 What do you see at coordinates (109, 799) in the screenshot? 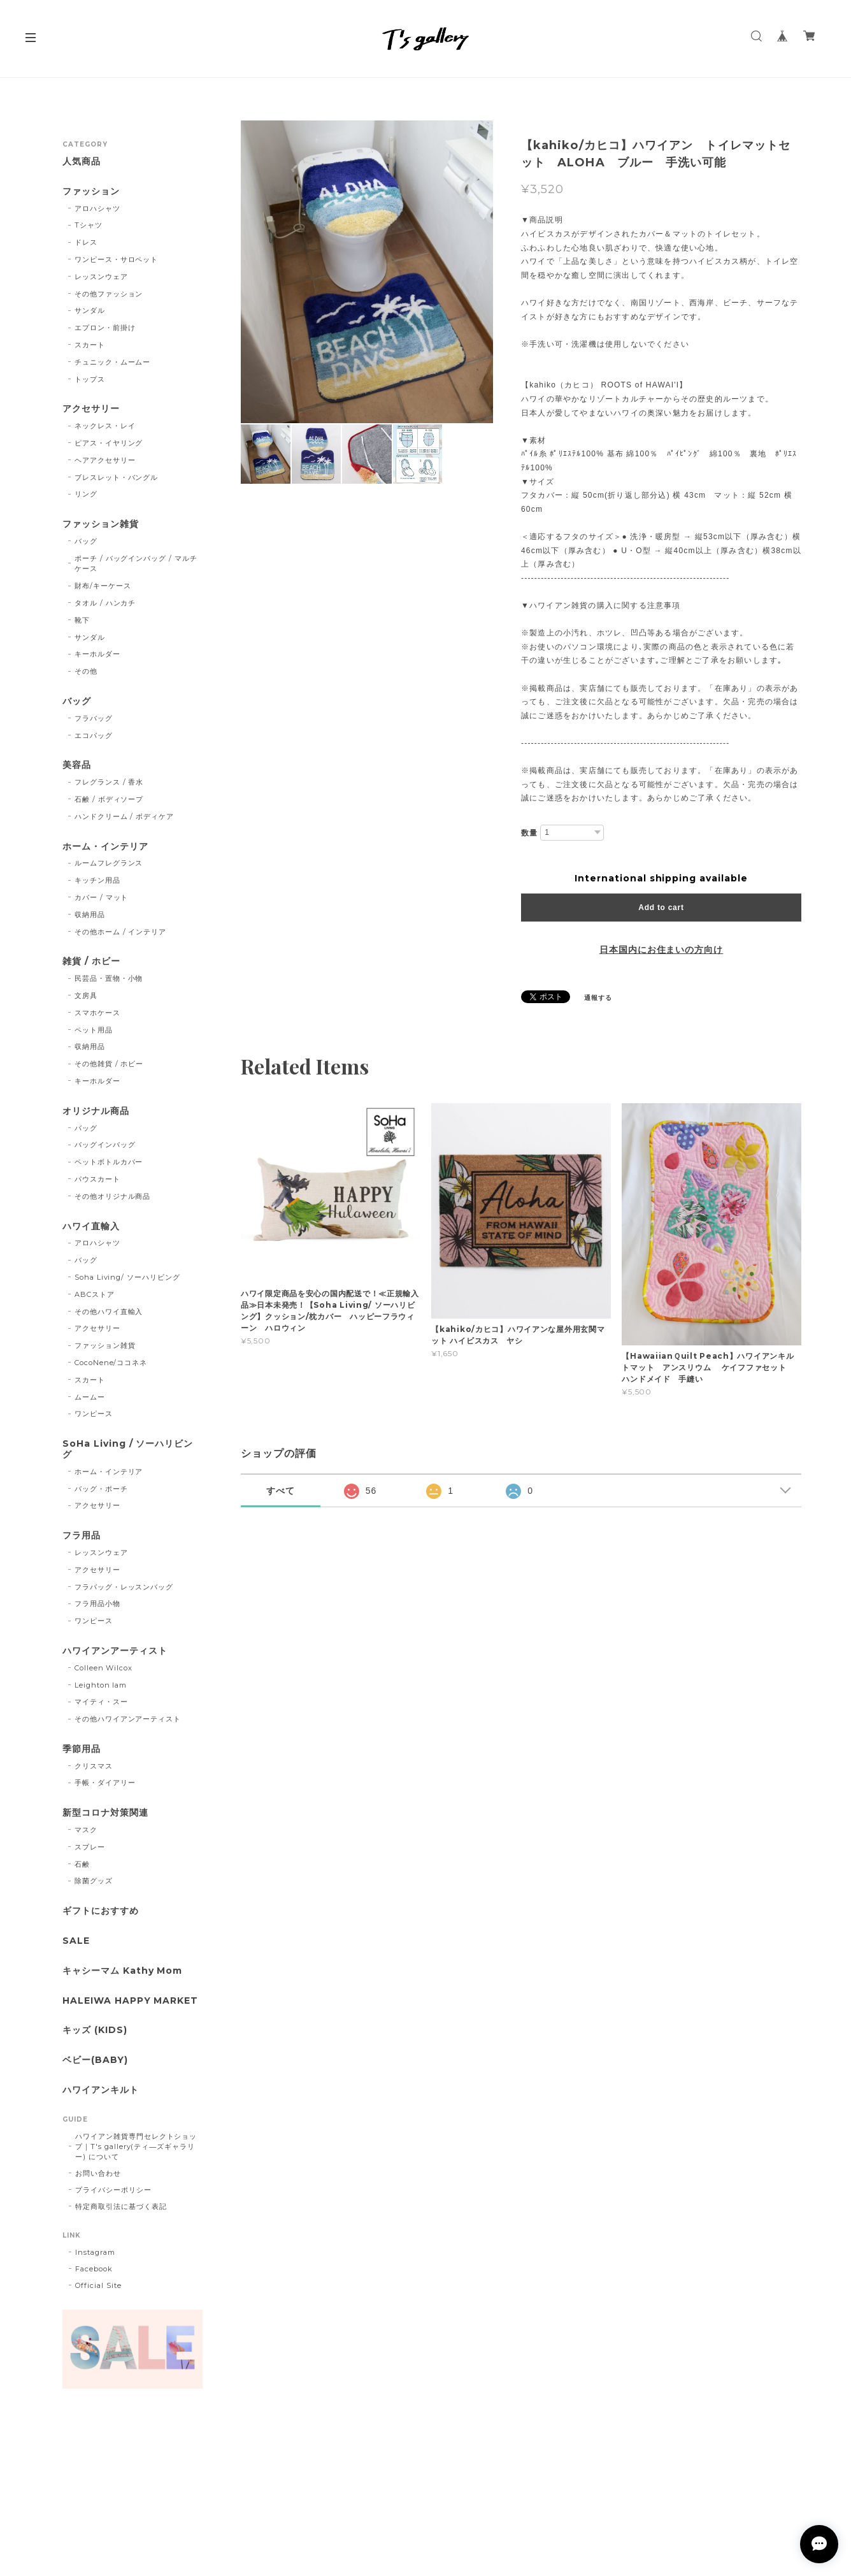
I see `石鹸 / ボディソープ` at bounding box center [109, 799].